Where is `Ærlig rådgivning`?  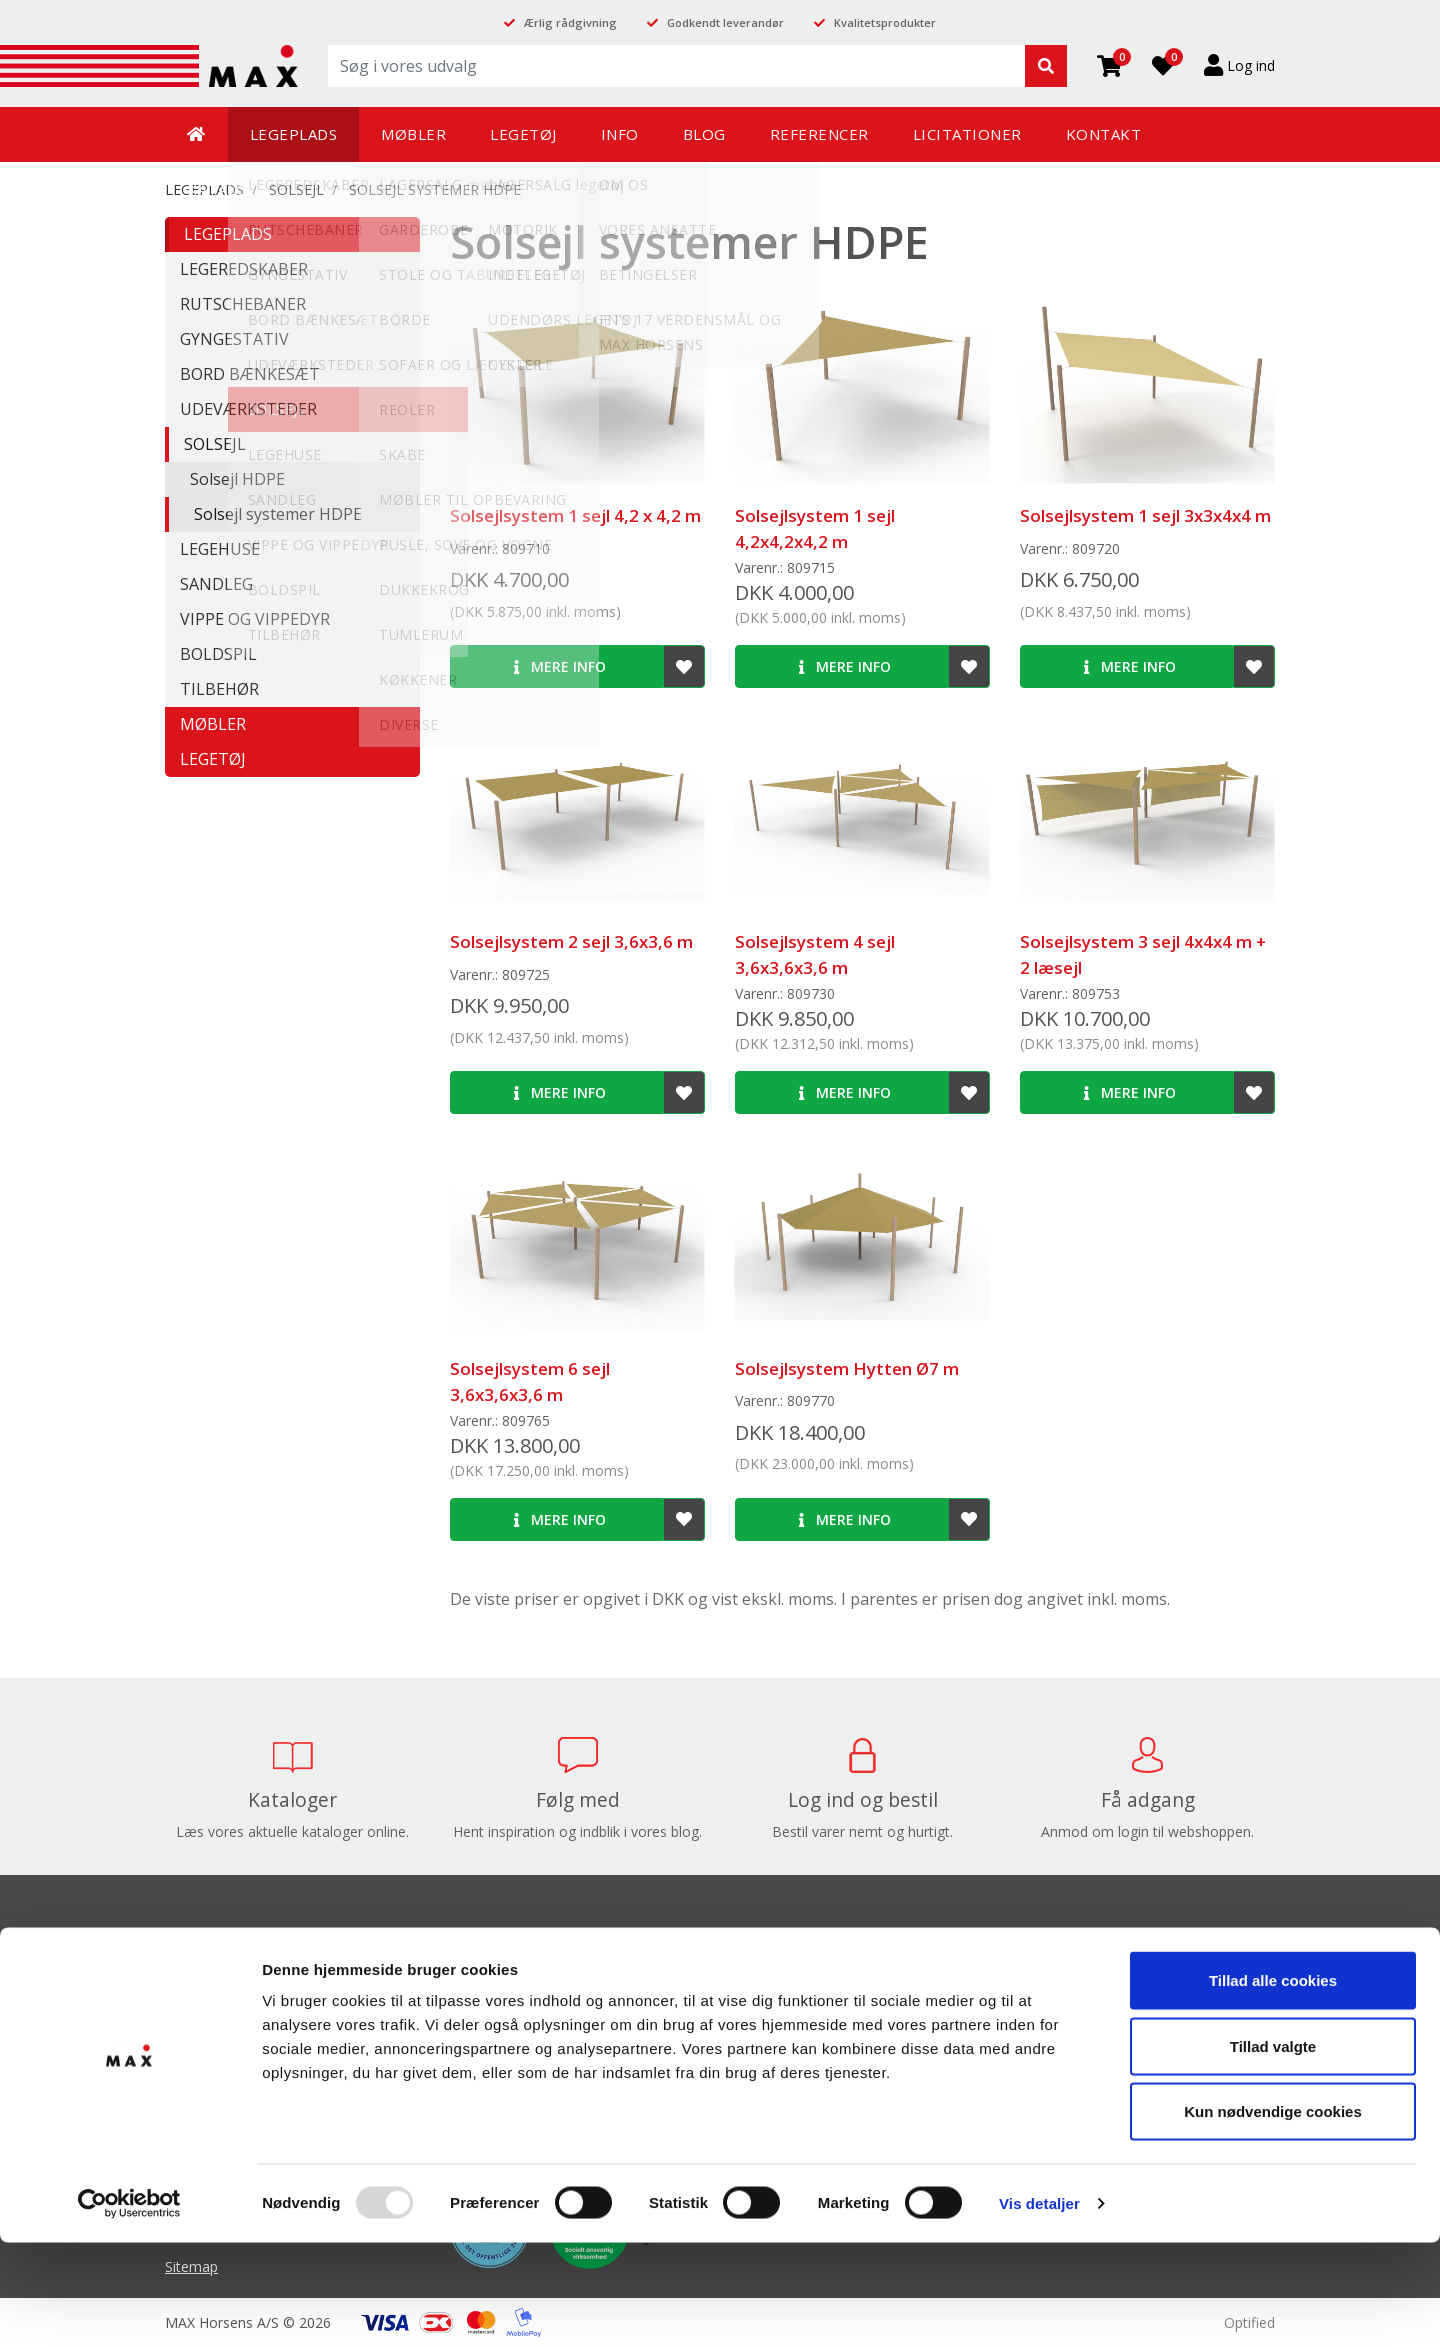 Ærlig rådgivning is located at coordinates (570, 22).